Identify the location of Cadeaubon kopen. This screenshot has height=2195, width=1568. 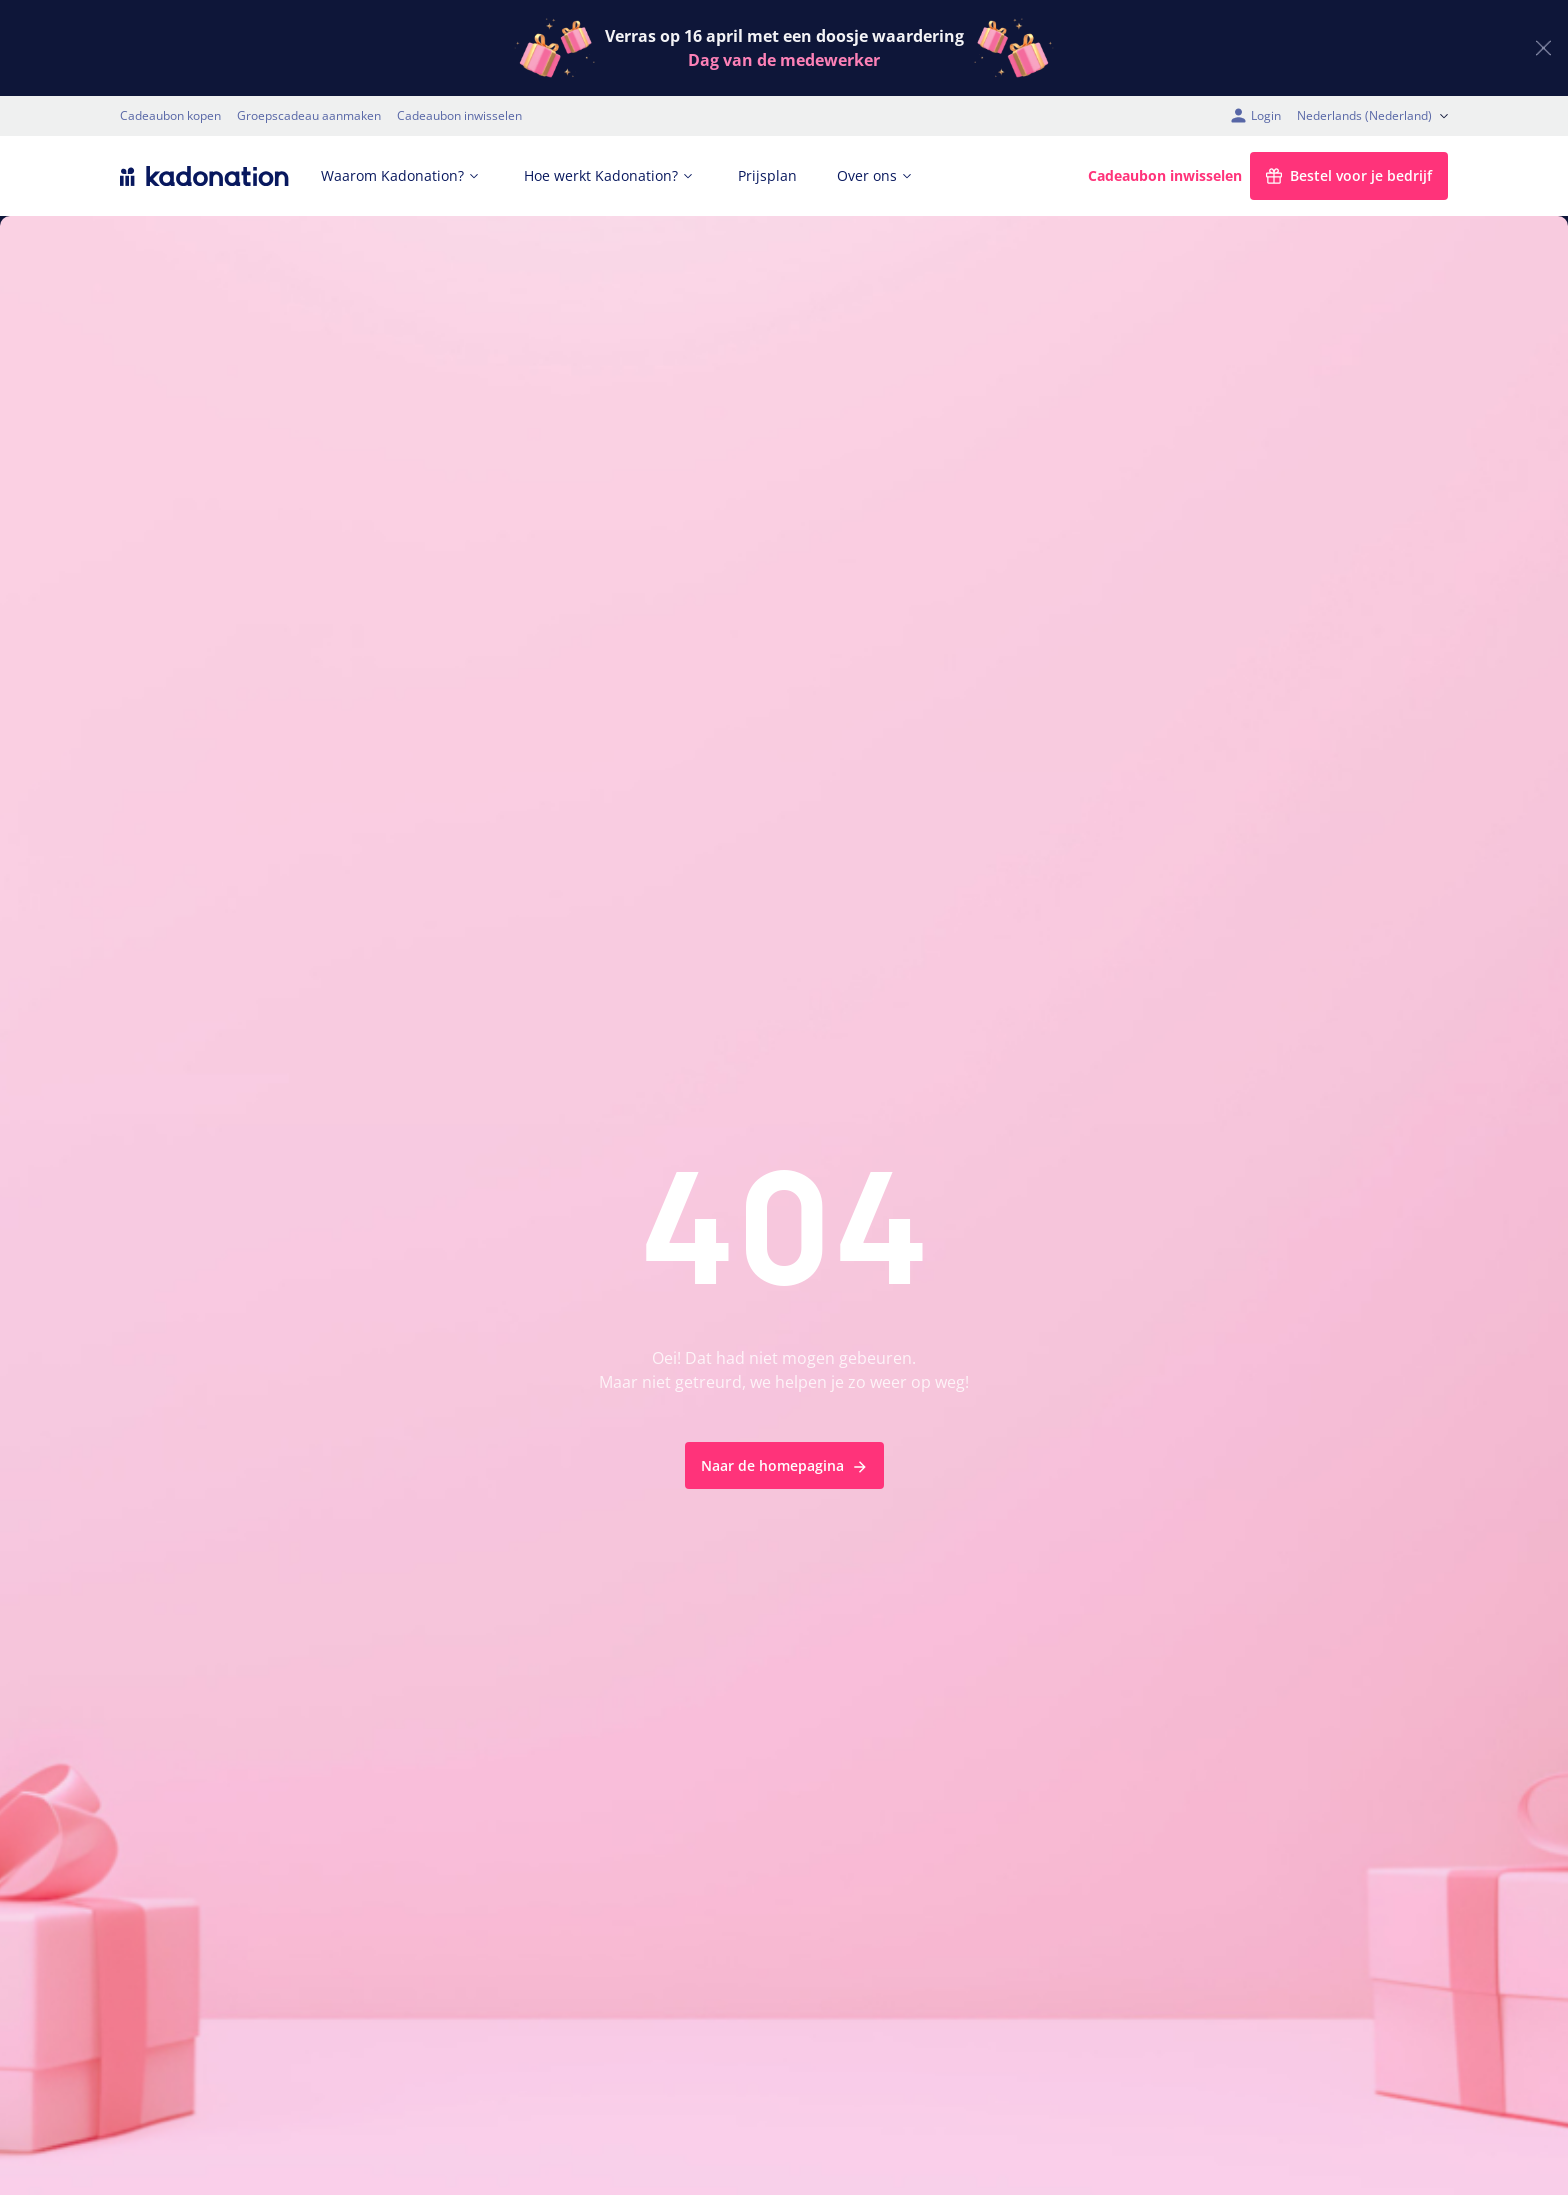
(170, 115).